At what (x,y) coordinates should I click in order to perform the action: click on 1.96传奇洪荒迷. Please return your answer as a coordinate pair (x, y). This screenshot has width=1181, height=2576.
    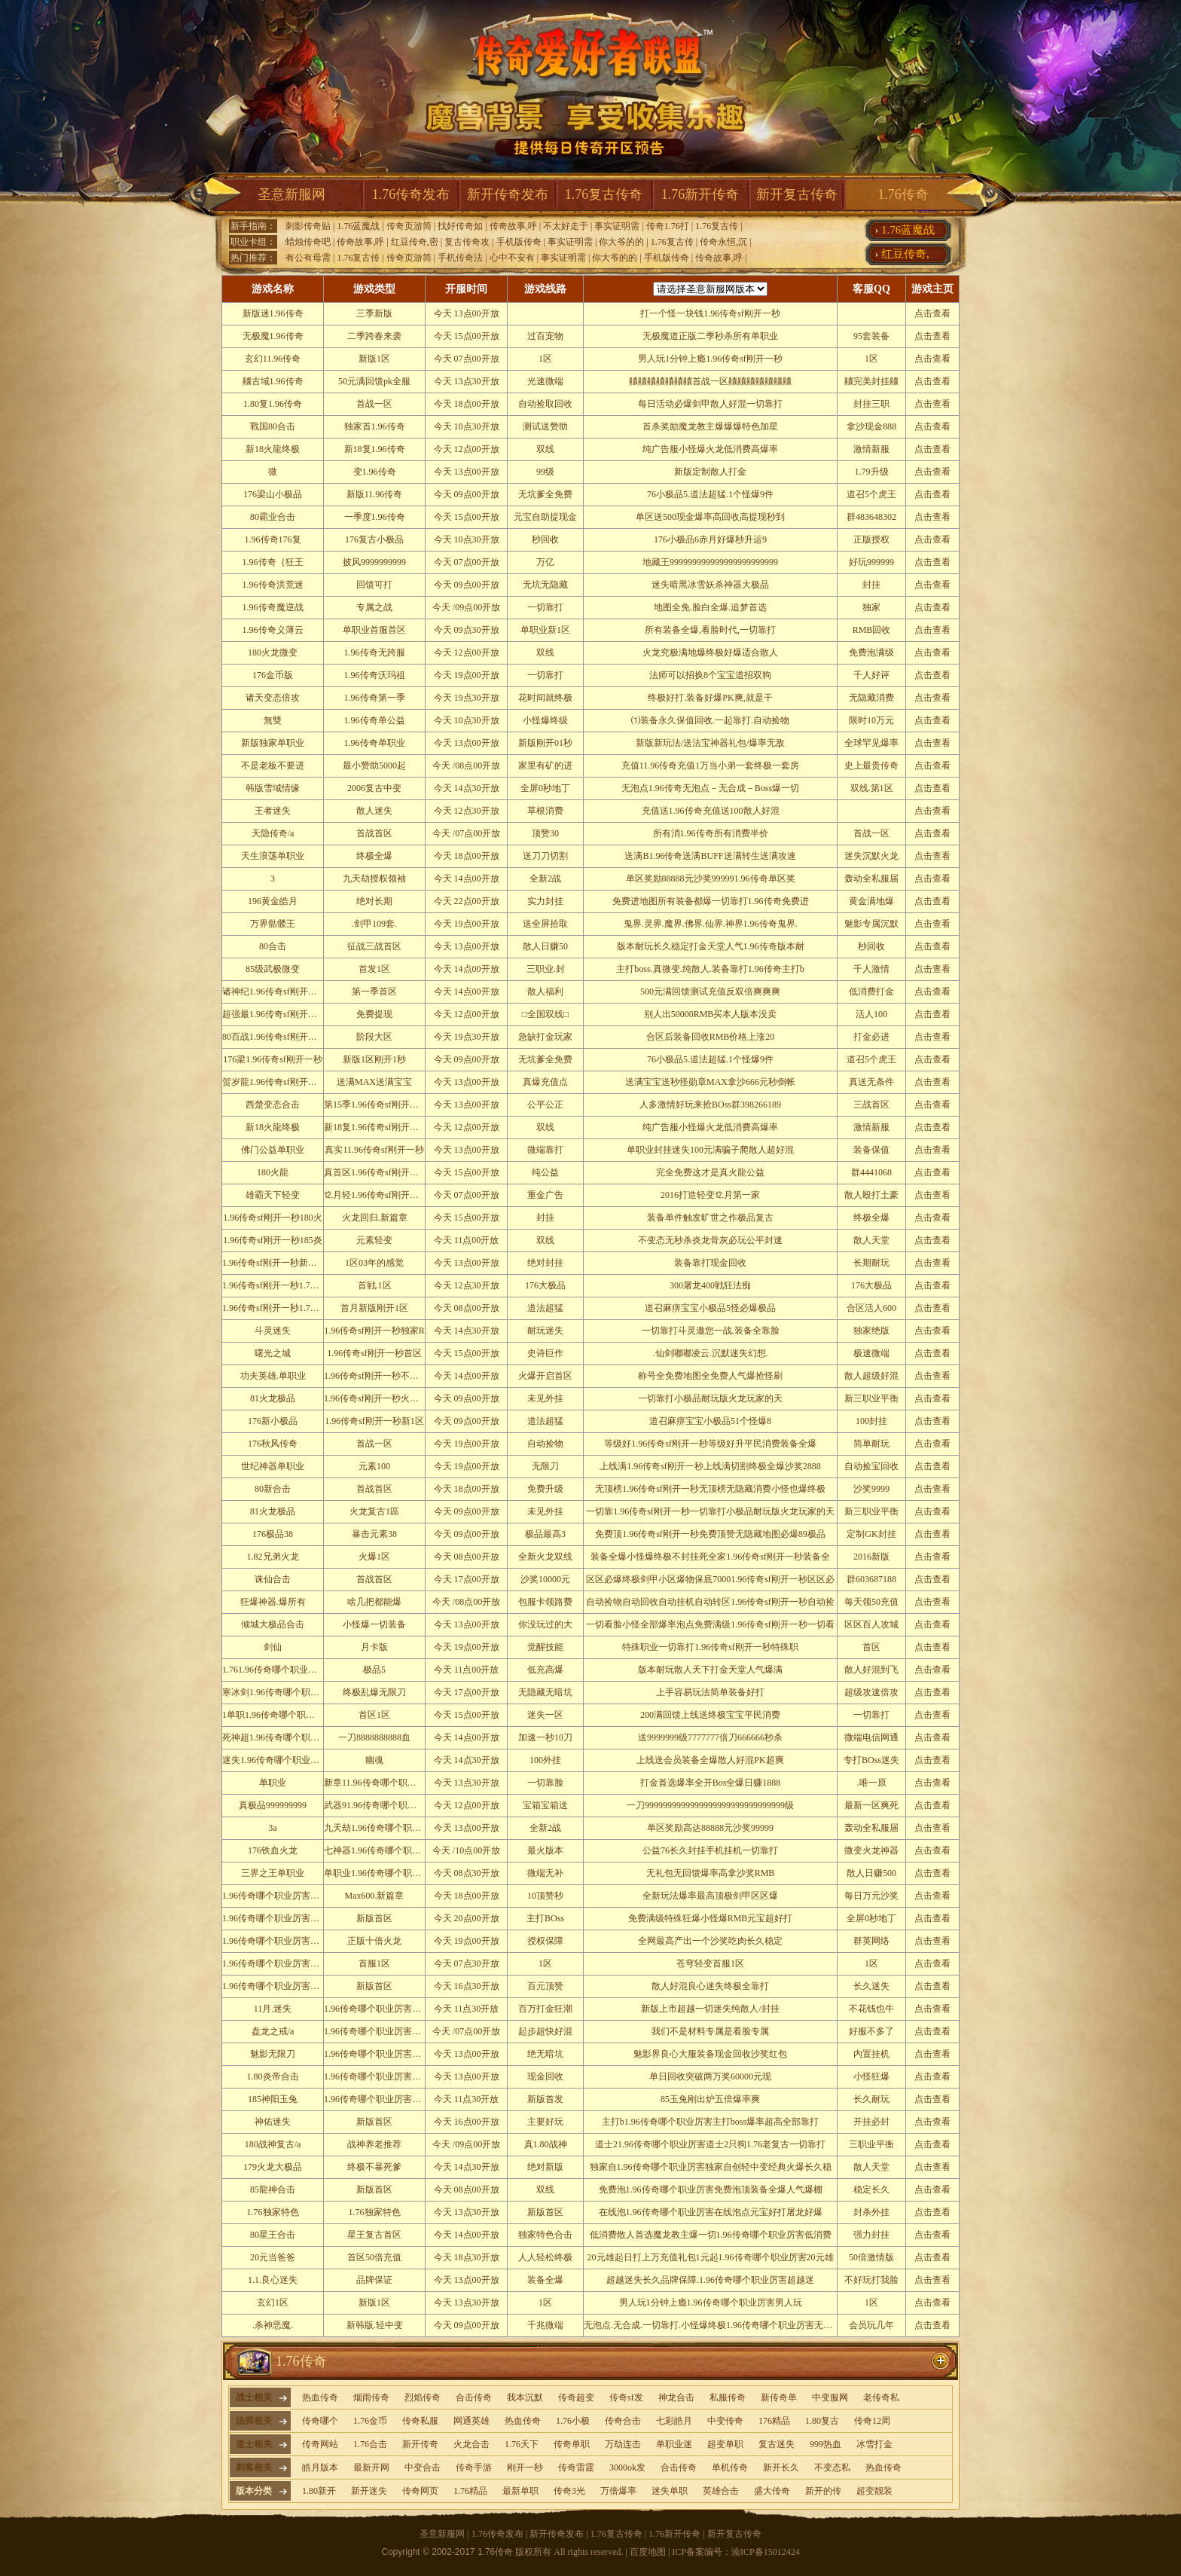
    Looking at the image, I should click on (273, 584).